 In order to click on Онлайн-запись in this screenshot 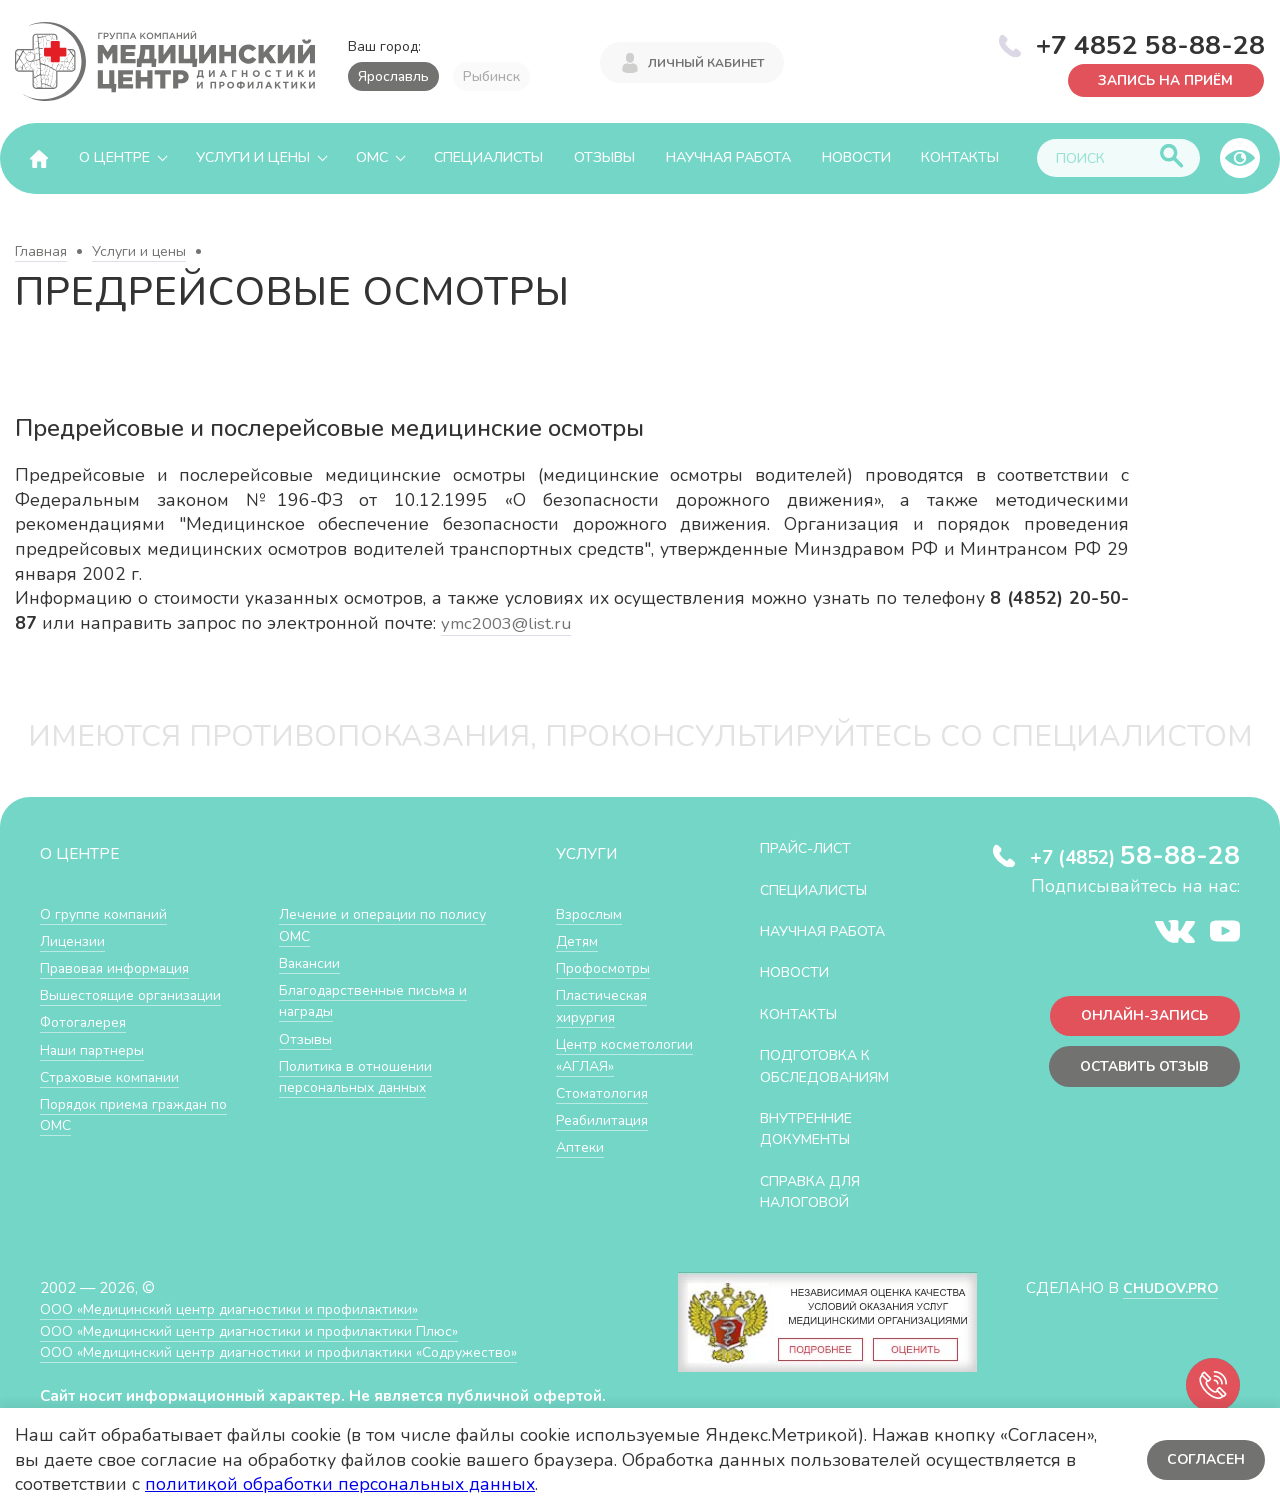, I will do `click(1139, 1017)`.